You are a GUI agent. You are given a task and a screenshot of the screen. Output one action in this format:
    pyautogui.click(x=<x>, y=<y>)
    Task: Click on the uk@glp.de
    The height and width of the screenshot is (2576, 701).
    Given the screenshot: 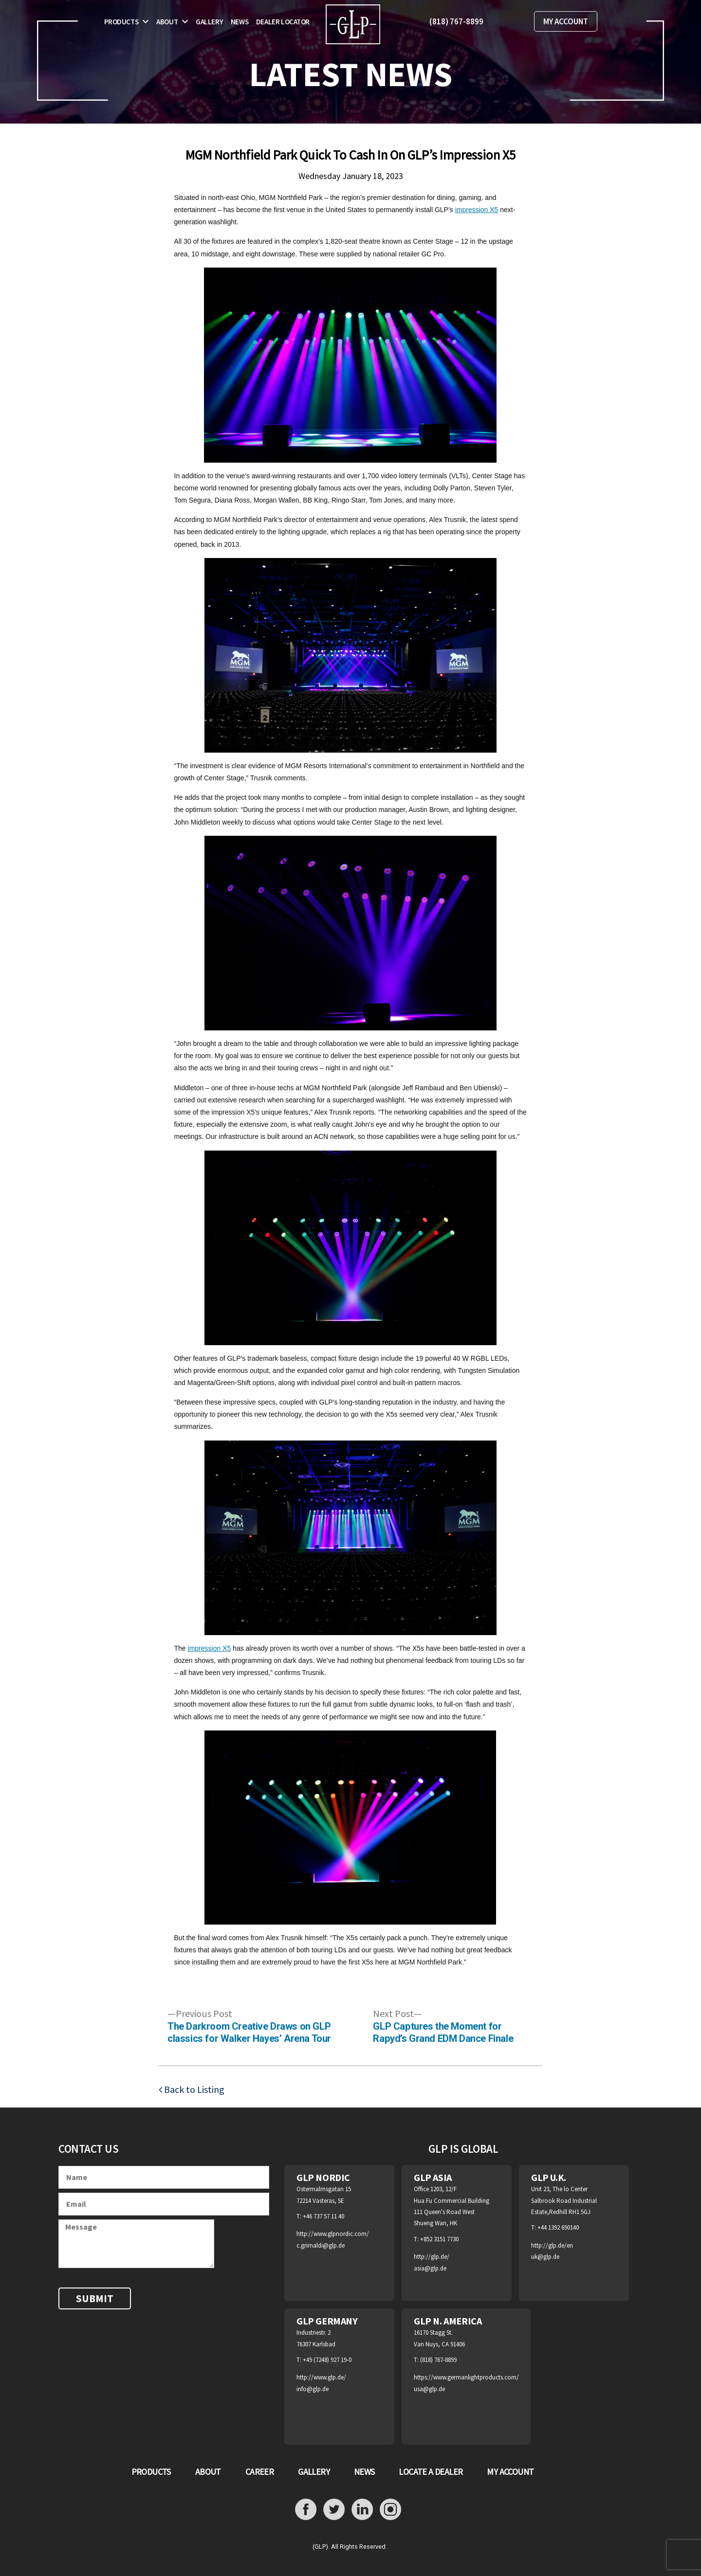 What is the action you would take?
    pyautogui.click(x=545, y=2256)
    